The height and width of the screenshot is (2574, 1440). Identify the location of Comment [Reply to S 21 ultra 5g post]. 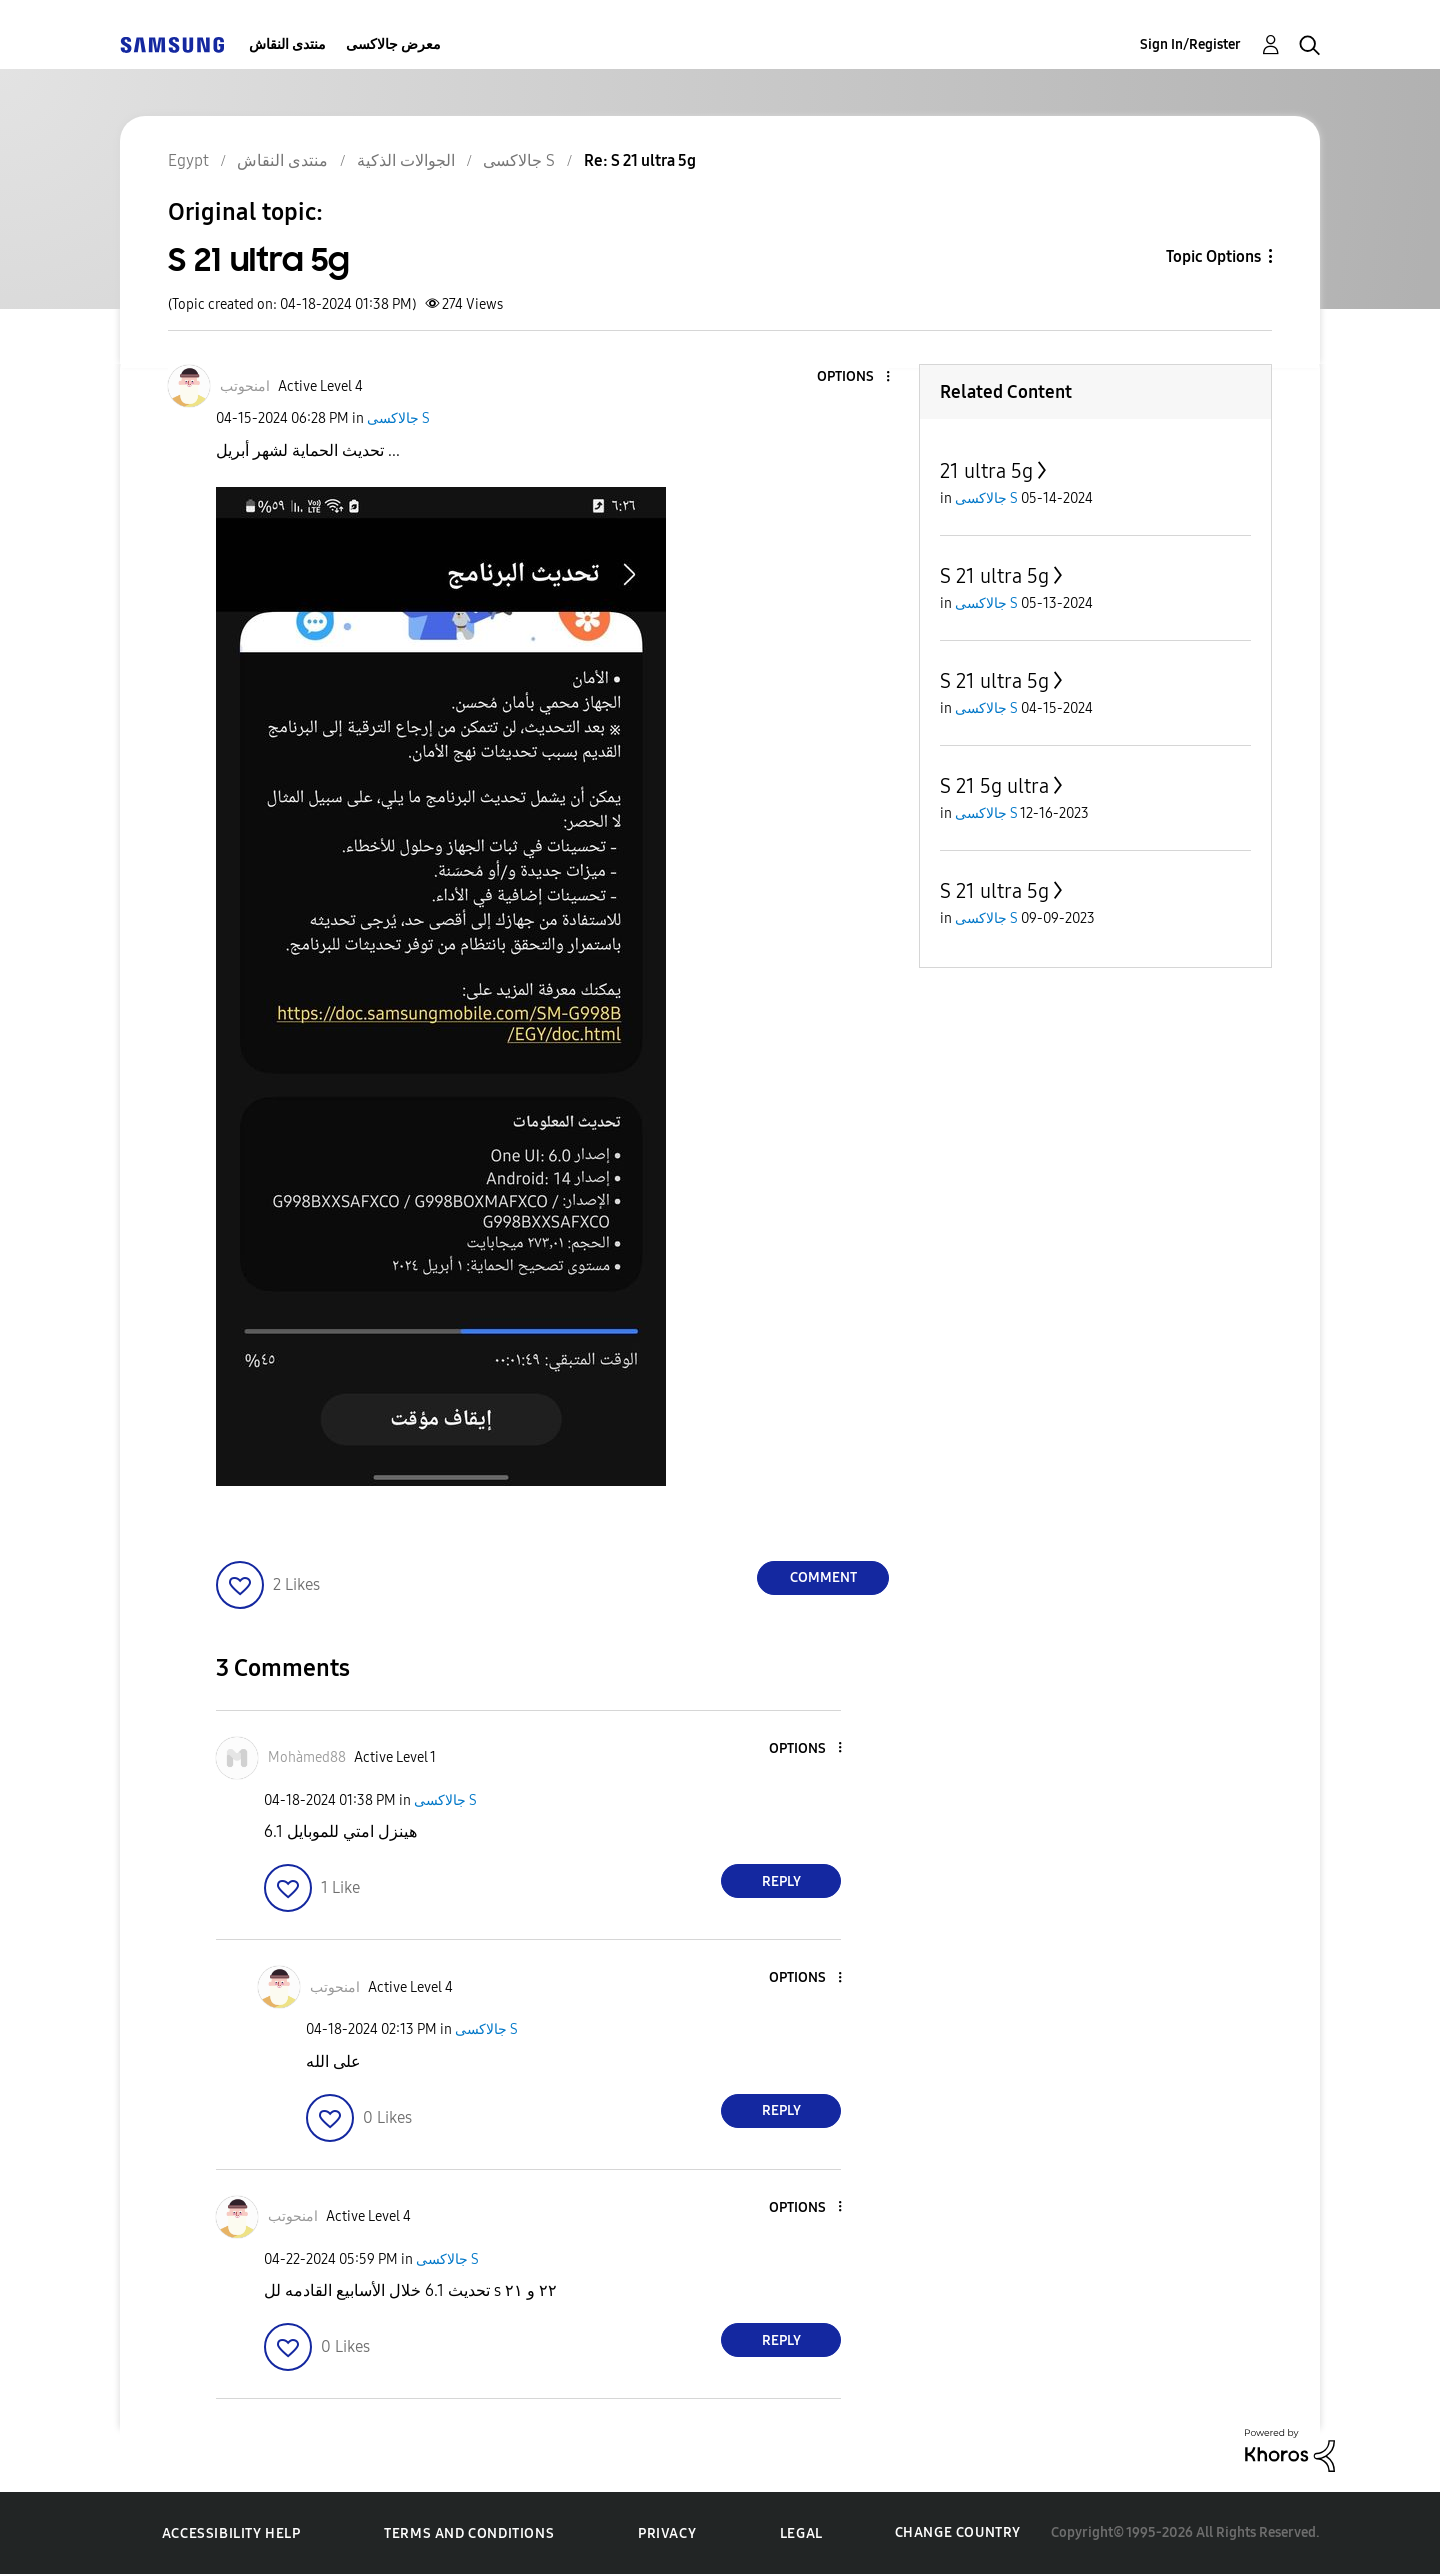
(823, 1577).